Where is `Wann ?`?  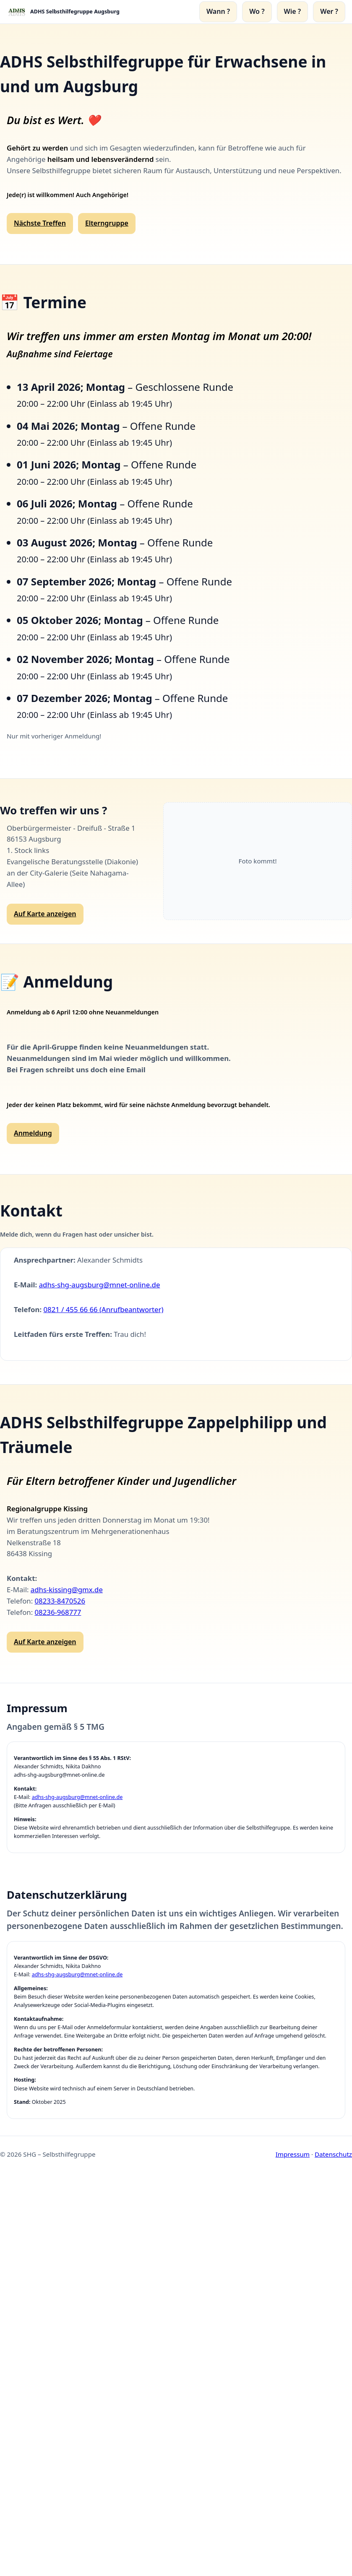 Wann ? is located at coordinates (218, 11).